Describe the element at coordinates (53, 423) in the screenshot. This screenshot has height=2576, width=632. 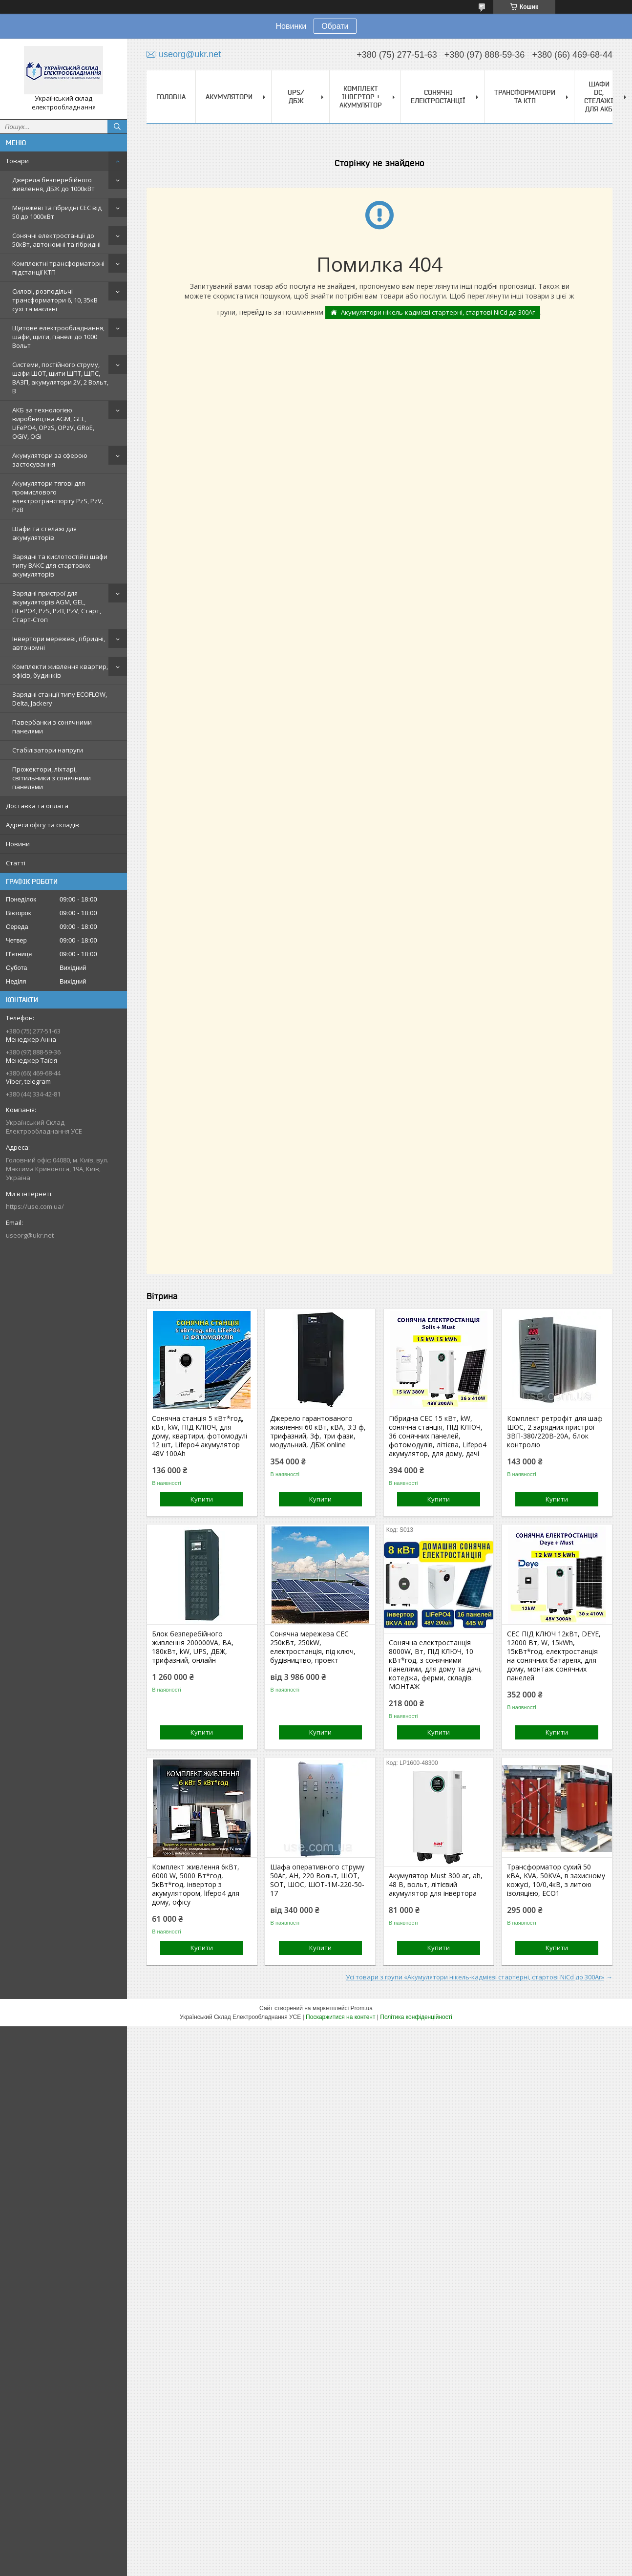
I see `АКБ за технологією виробництва AGM, GEL, LiFePO4, OPzS, OPzV, GRoE, OGiV, OGi` at that location.